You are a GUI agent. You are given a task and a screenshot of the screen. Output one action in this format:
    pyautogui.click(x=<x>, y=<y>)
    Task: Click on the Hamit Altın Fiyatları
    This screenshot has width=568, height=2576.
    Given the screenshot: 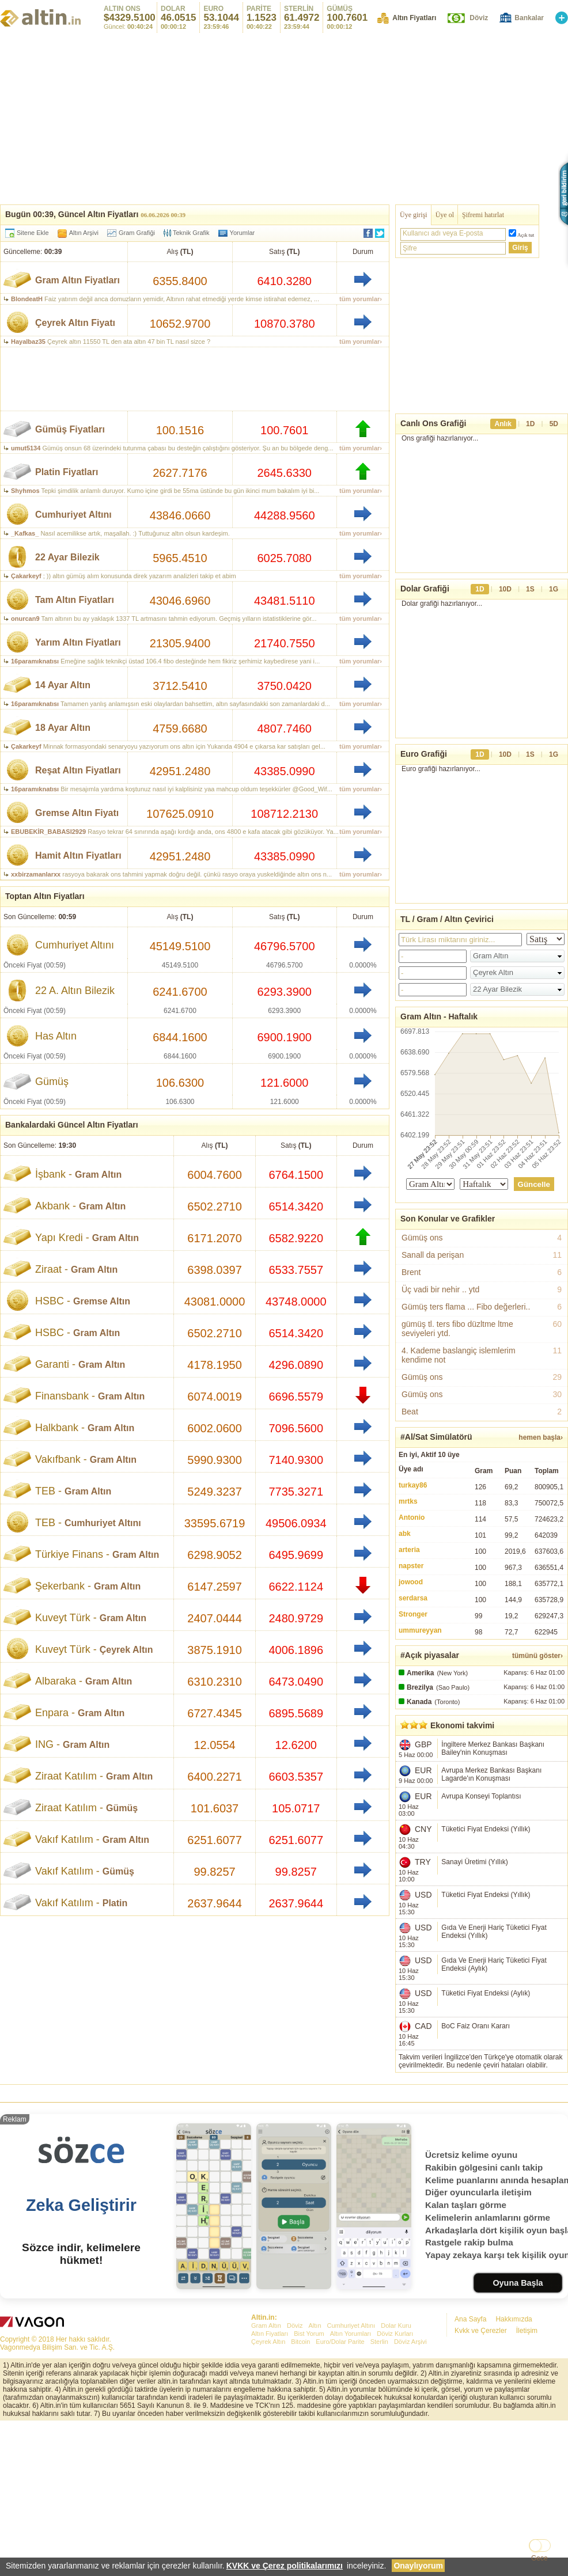 What is the action you would take?
    pyautogui.click(x=78, y=855)
    